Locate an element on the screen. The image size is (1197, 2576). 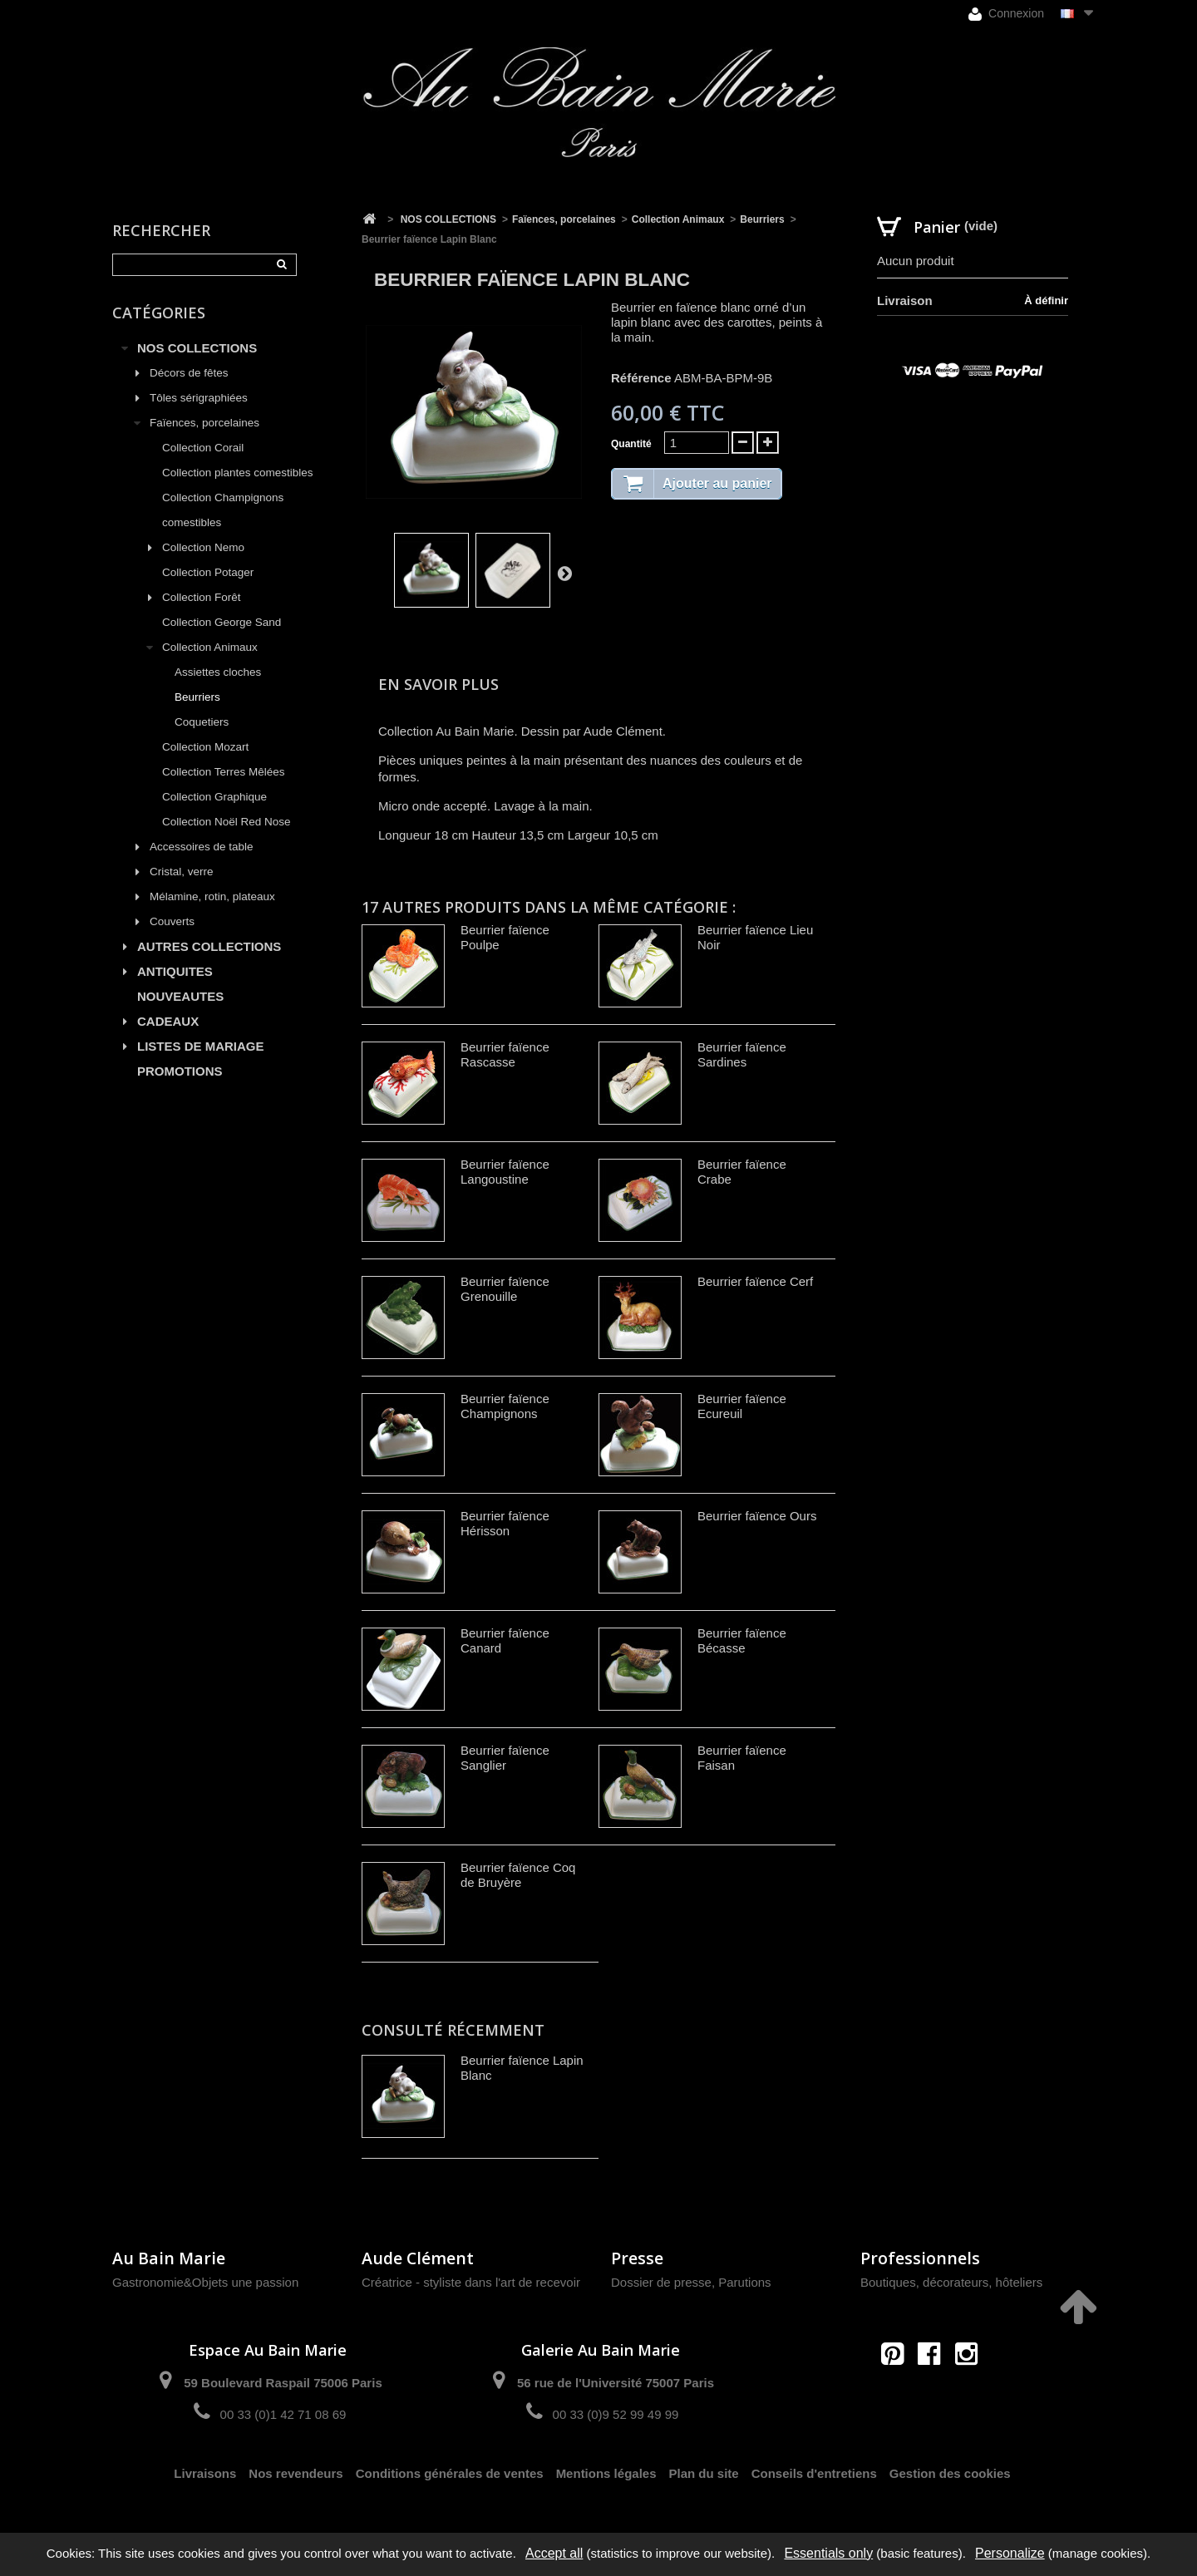
Au Bain Marie is located at coordinates (168, 2258).